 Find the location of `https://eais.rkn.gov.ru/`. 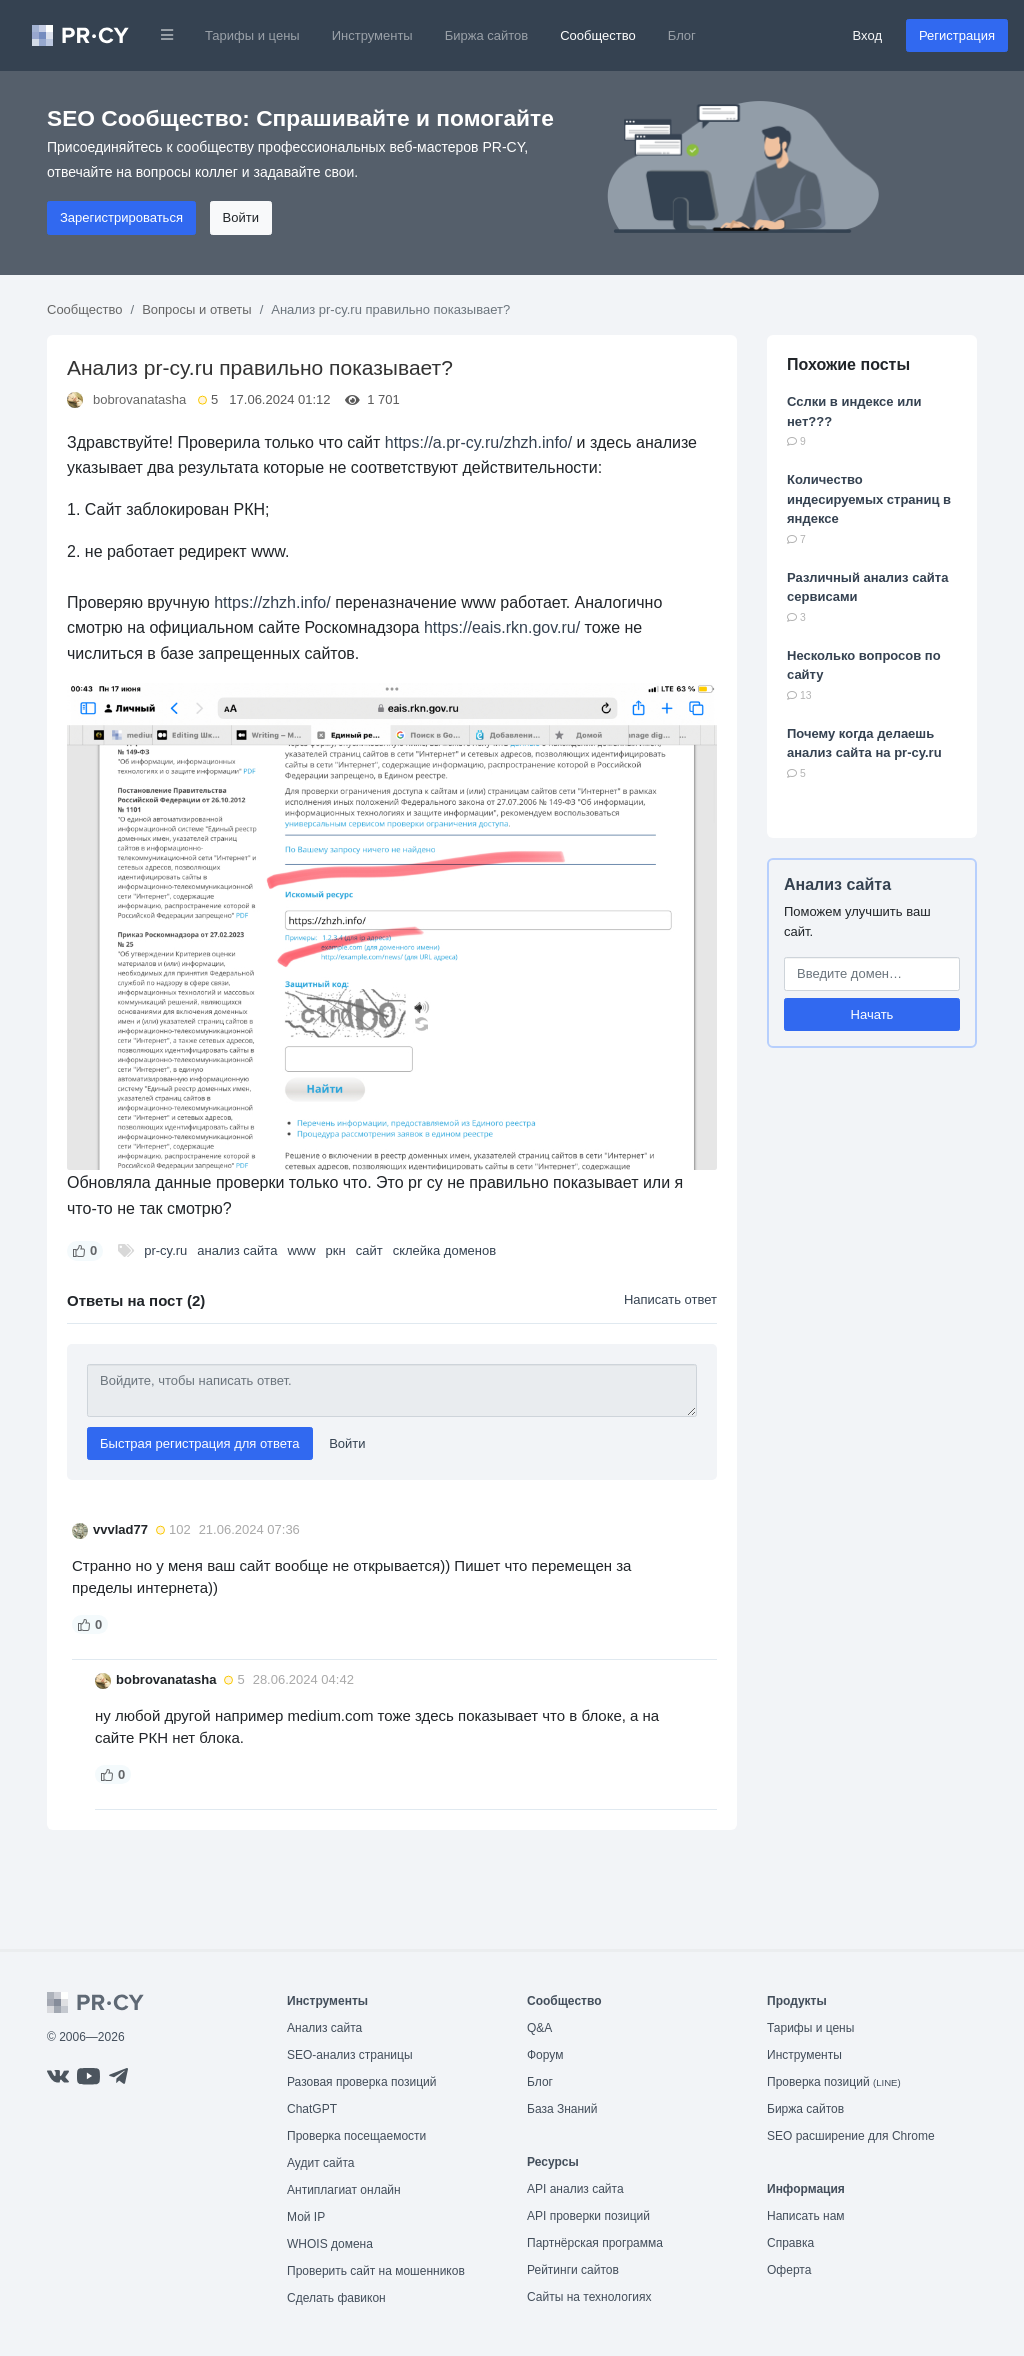

https://eais.rkn.gov.ru/ is located at coordinates (502, 627).